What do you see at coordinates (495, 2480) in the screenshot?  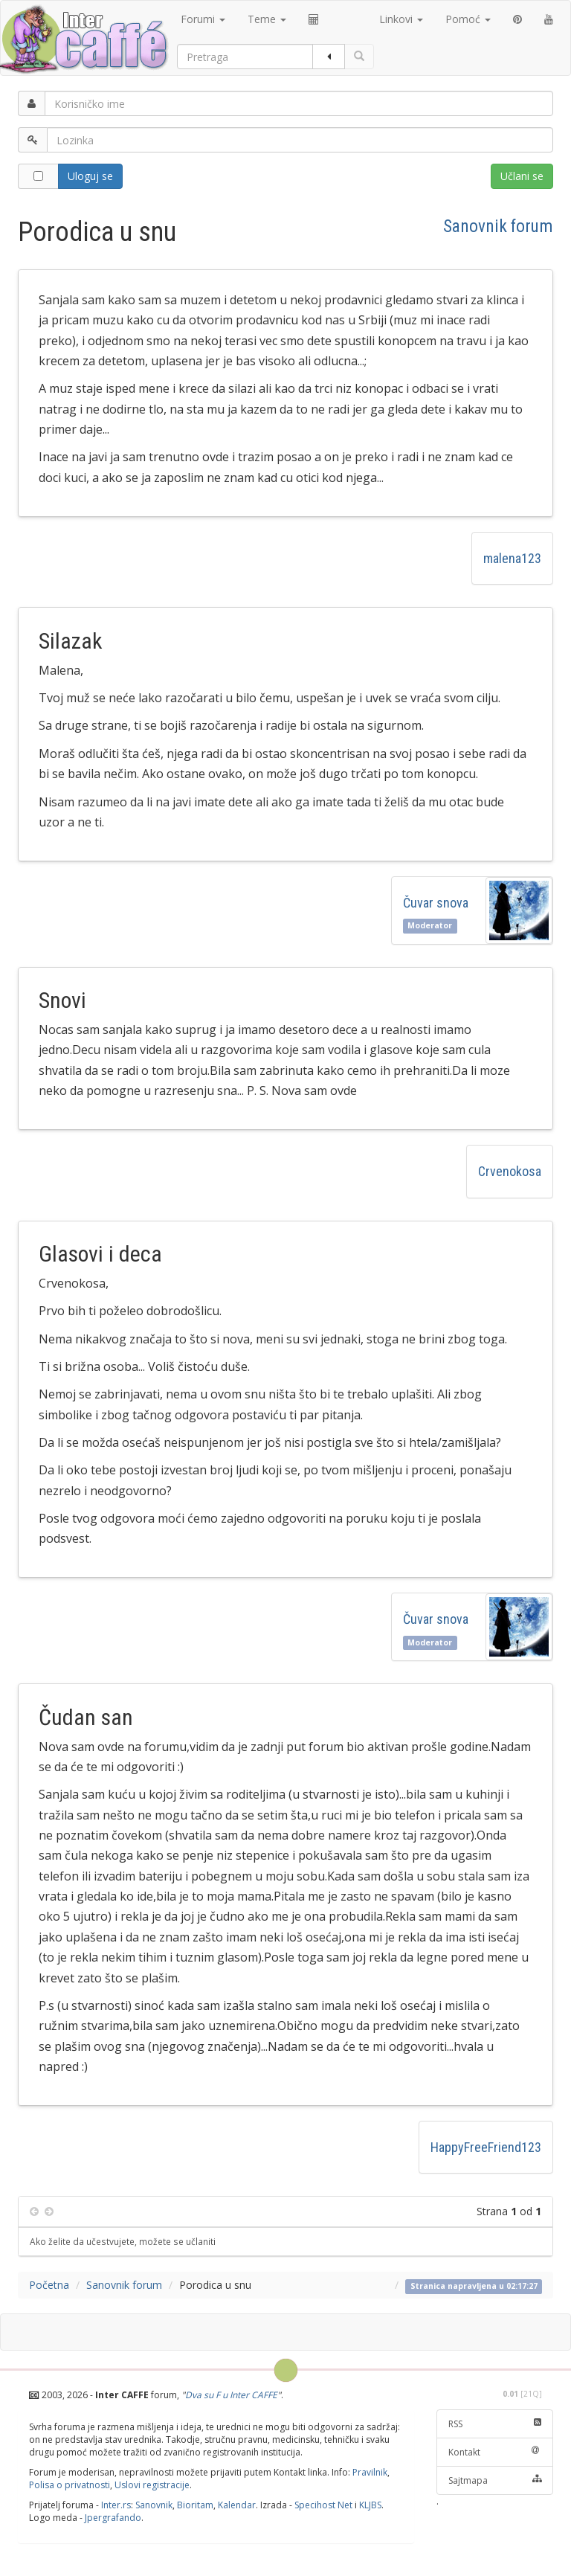 I see `Sajtmapa` at bounding box center [495, 2480].